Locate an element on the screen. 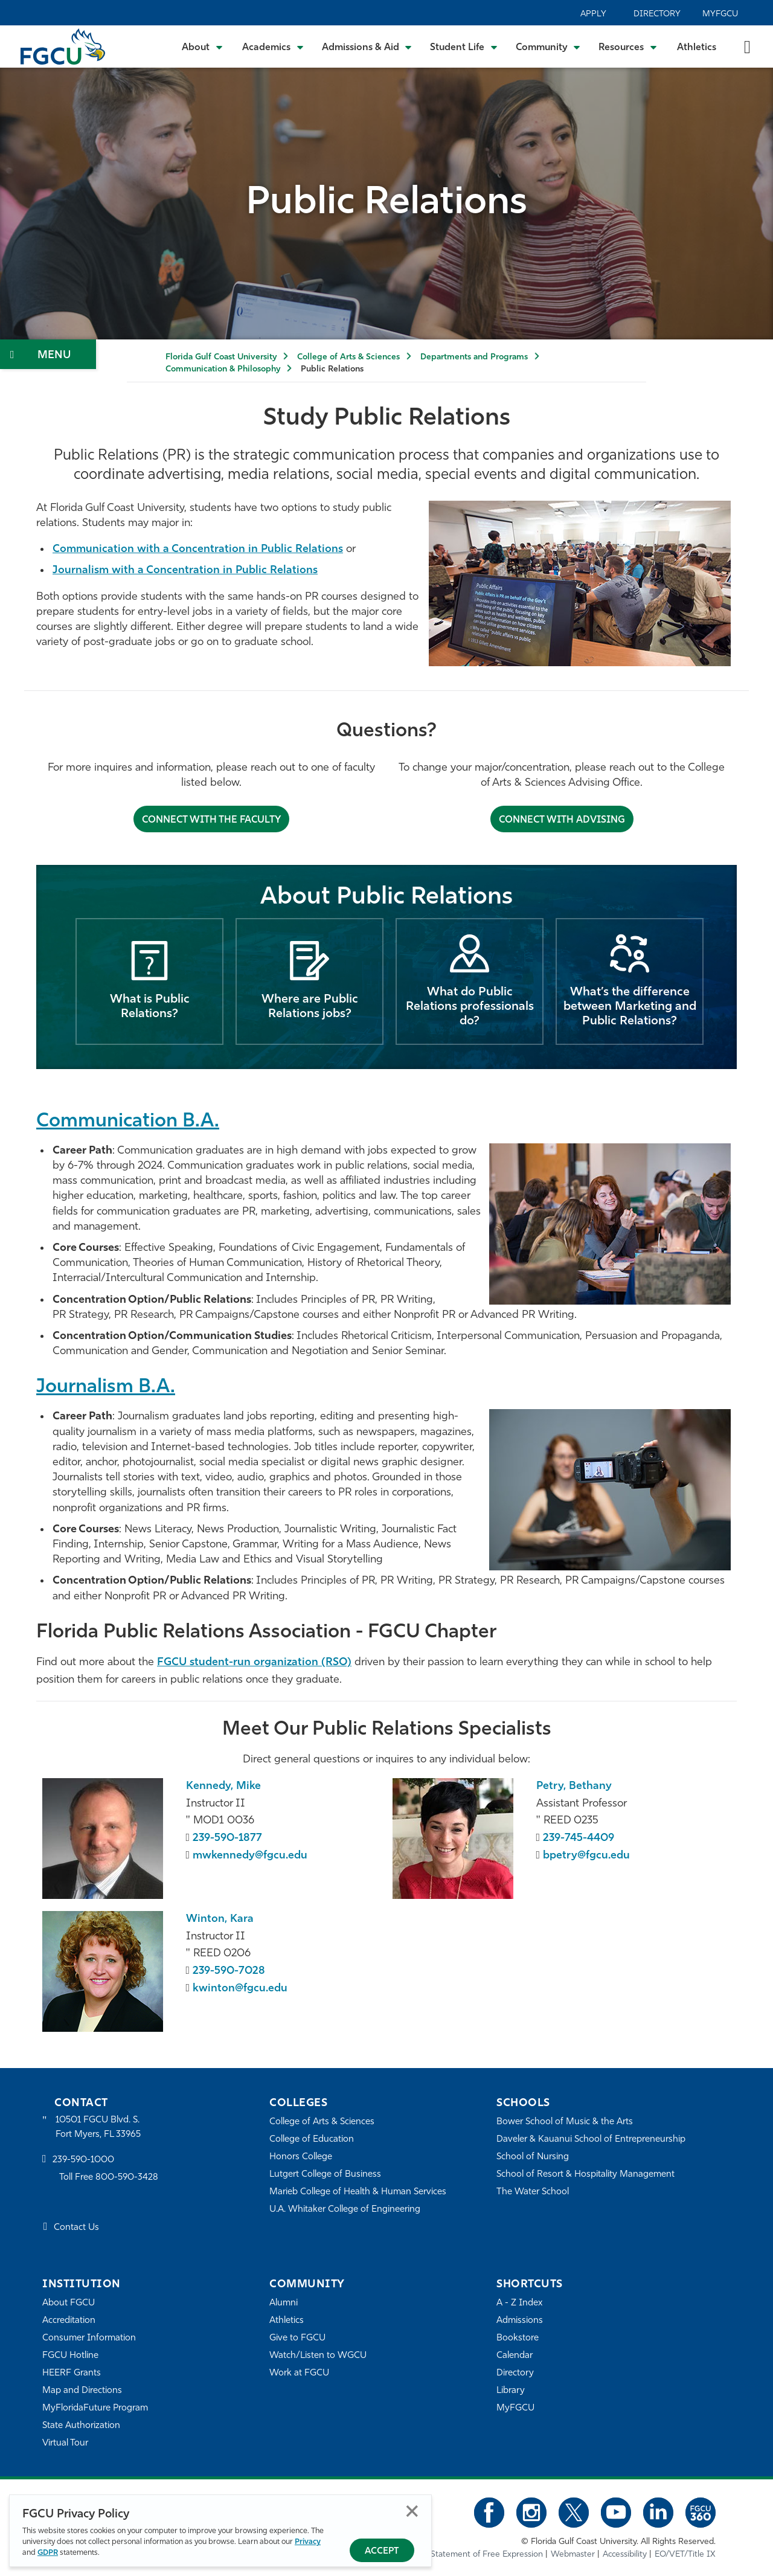 The height and width of the screenshot is (2576, 773). Contact Us is located at coordinates (76, 2227).